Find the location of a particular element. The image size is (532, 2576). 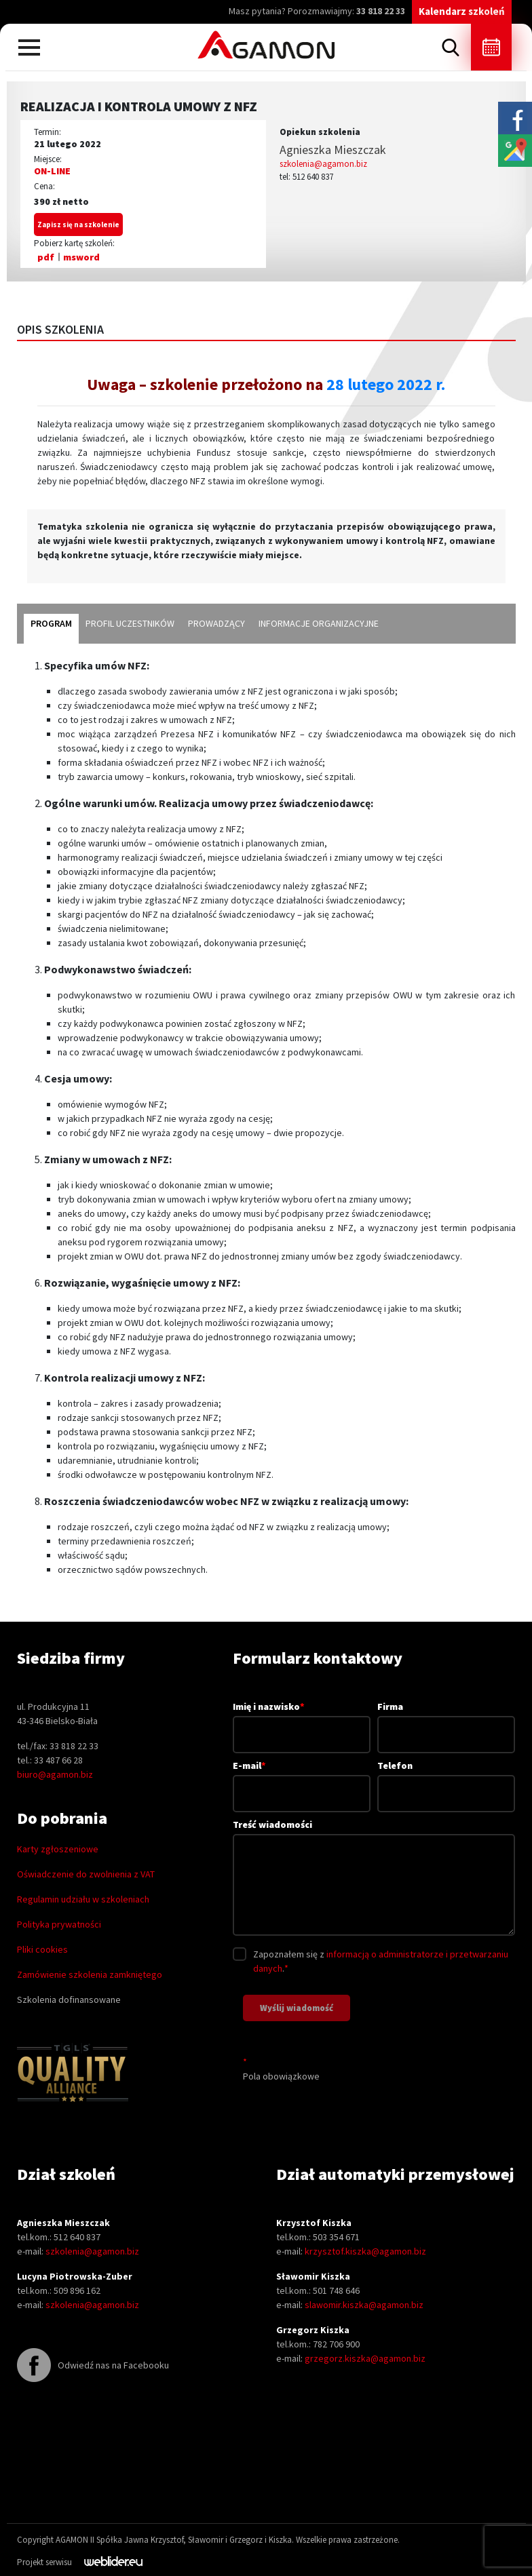

slawomir.kiszka@agamon.biz is located at coordinates (364, 2305).